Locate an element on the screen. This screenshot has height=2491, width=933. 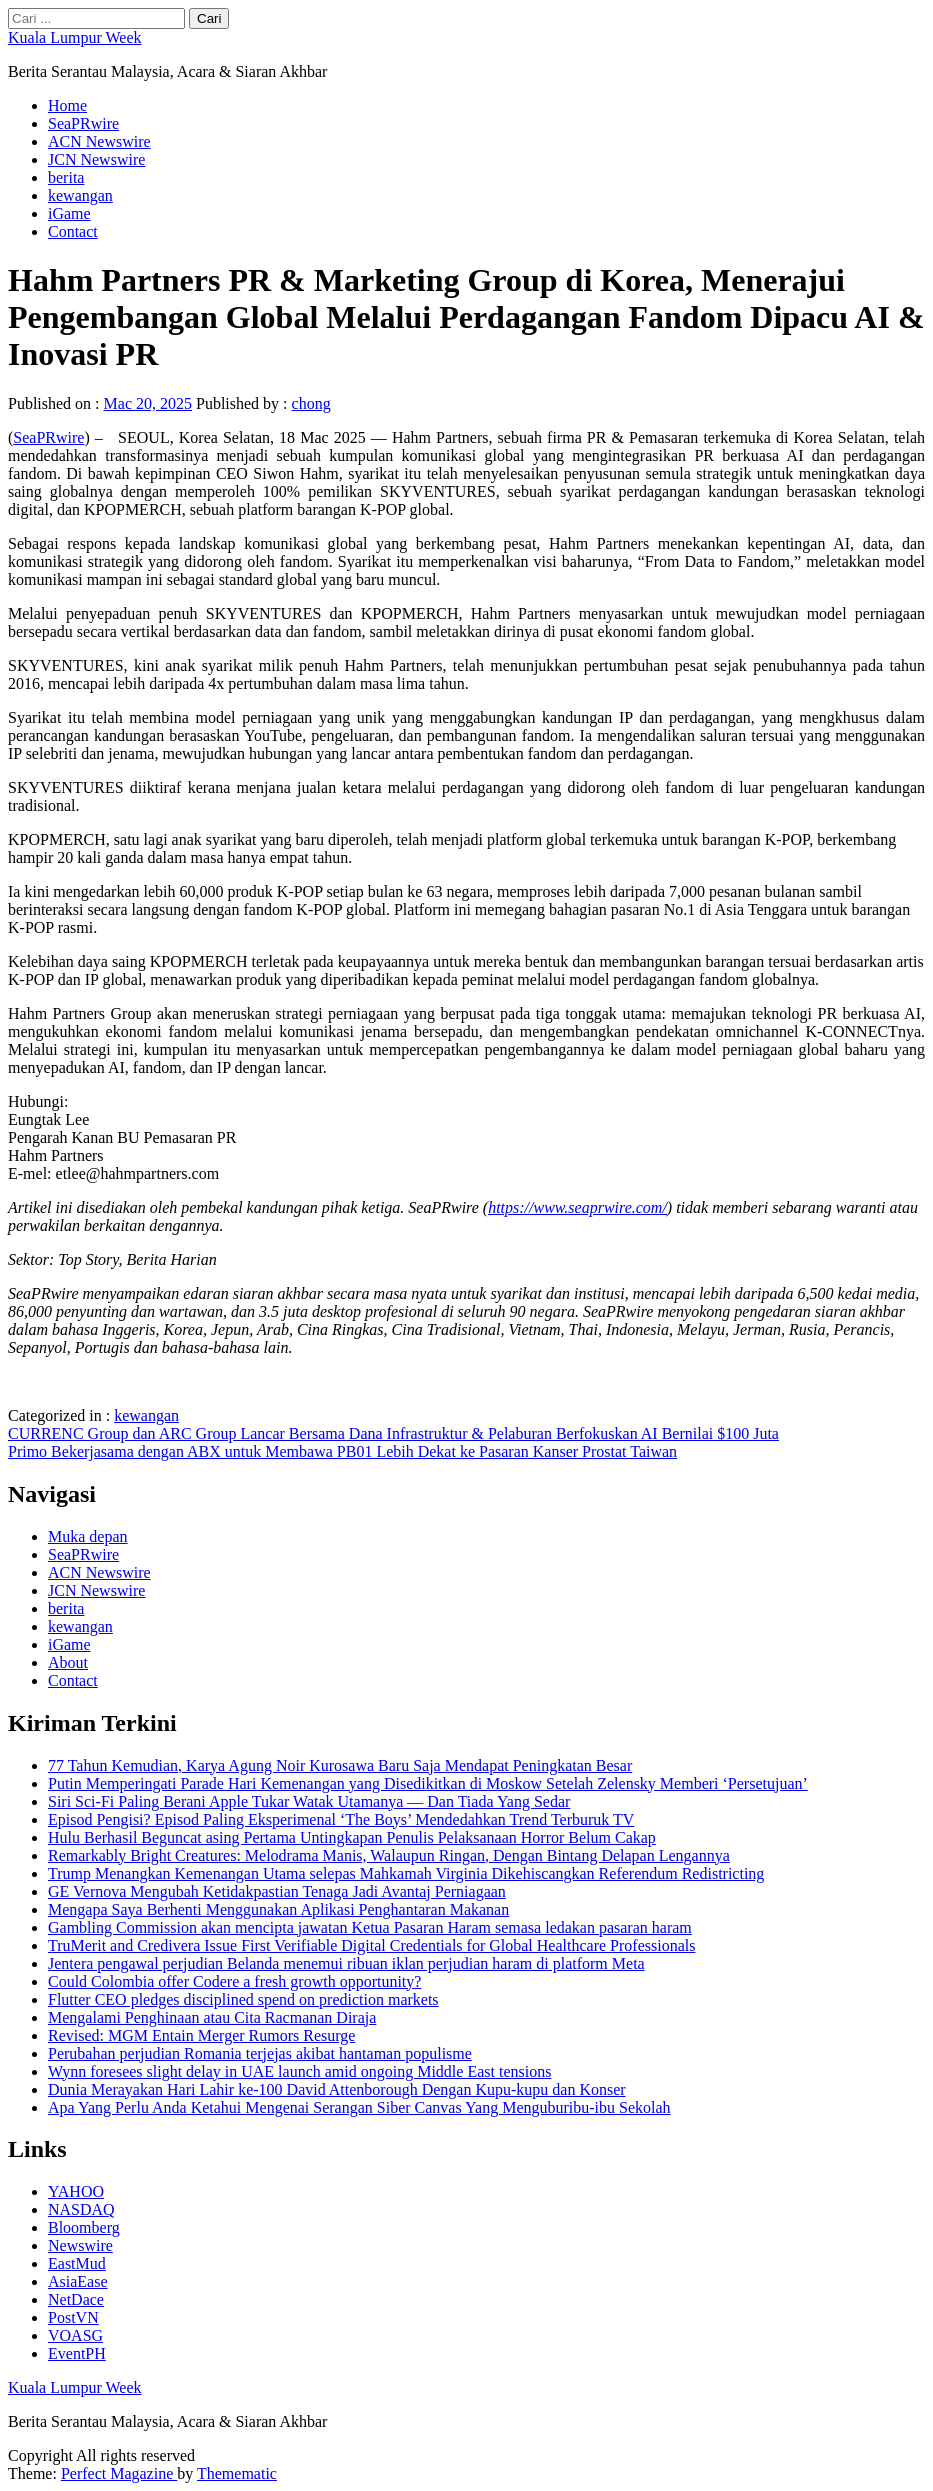
Mengalami Penghinaan atau Cita Racmanan Diraja is located at coordinates (212, 2017).